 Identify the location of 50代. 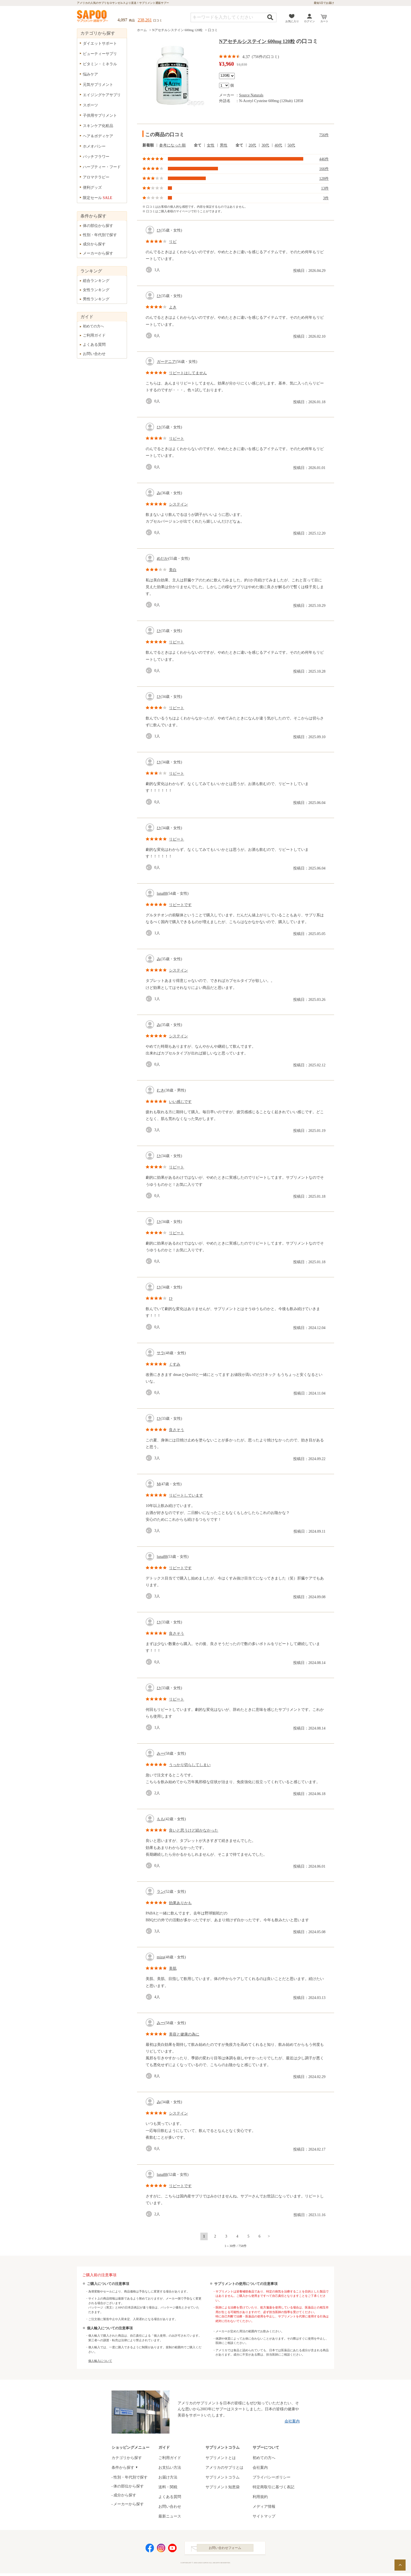
(291, 145).